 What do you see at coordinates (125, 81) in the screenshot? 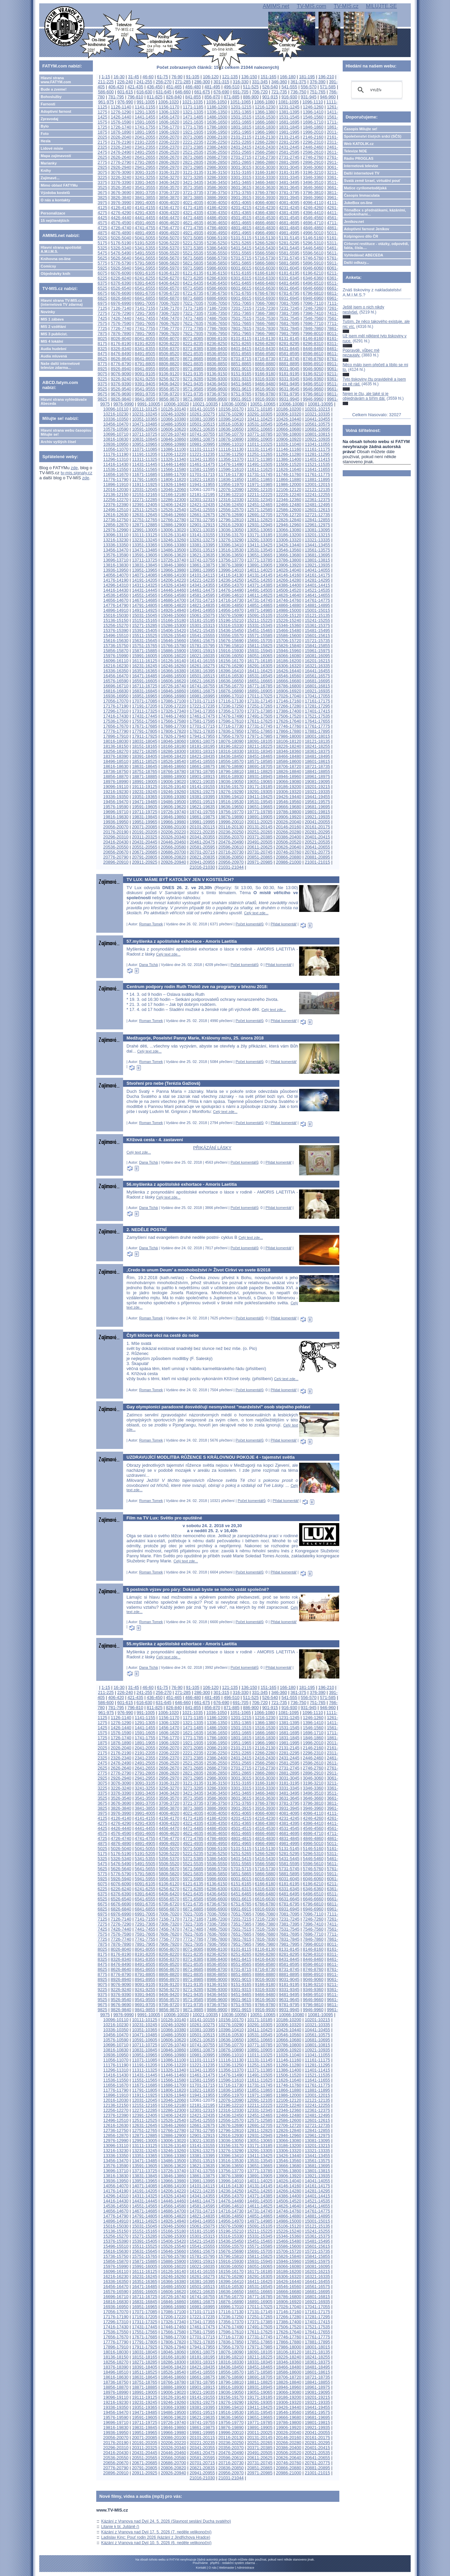
I see `226-240` at bounding box center [125, 81].